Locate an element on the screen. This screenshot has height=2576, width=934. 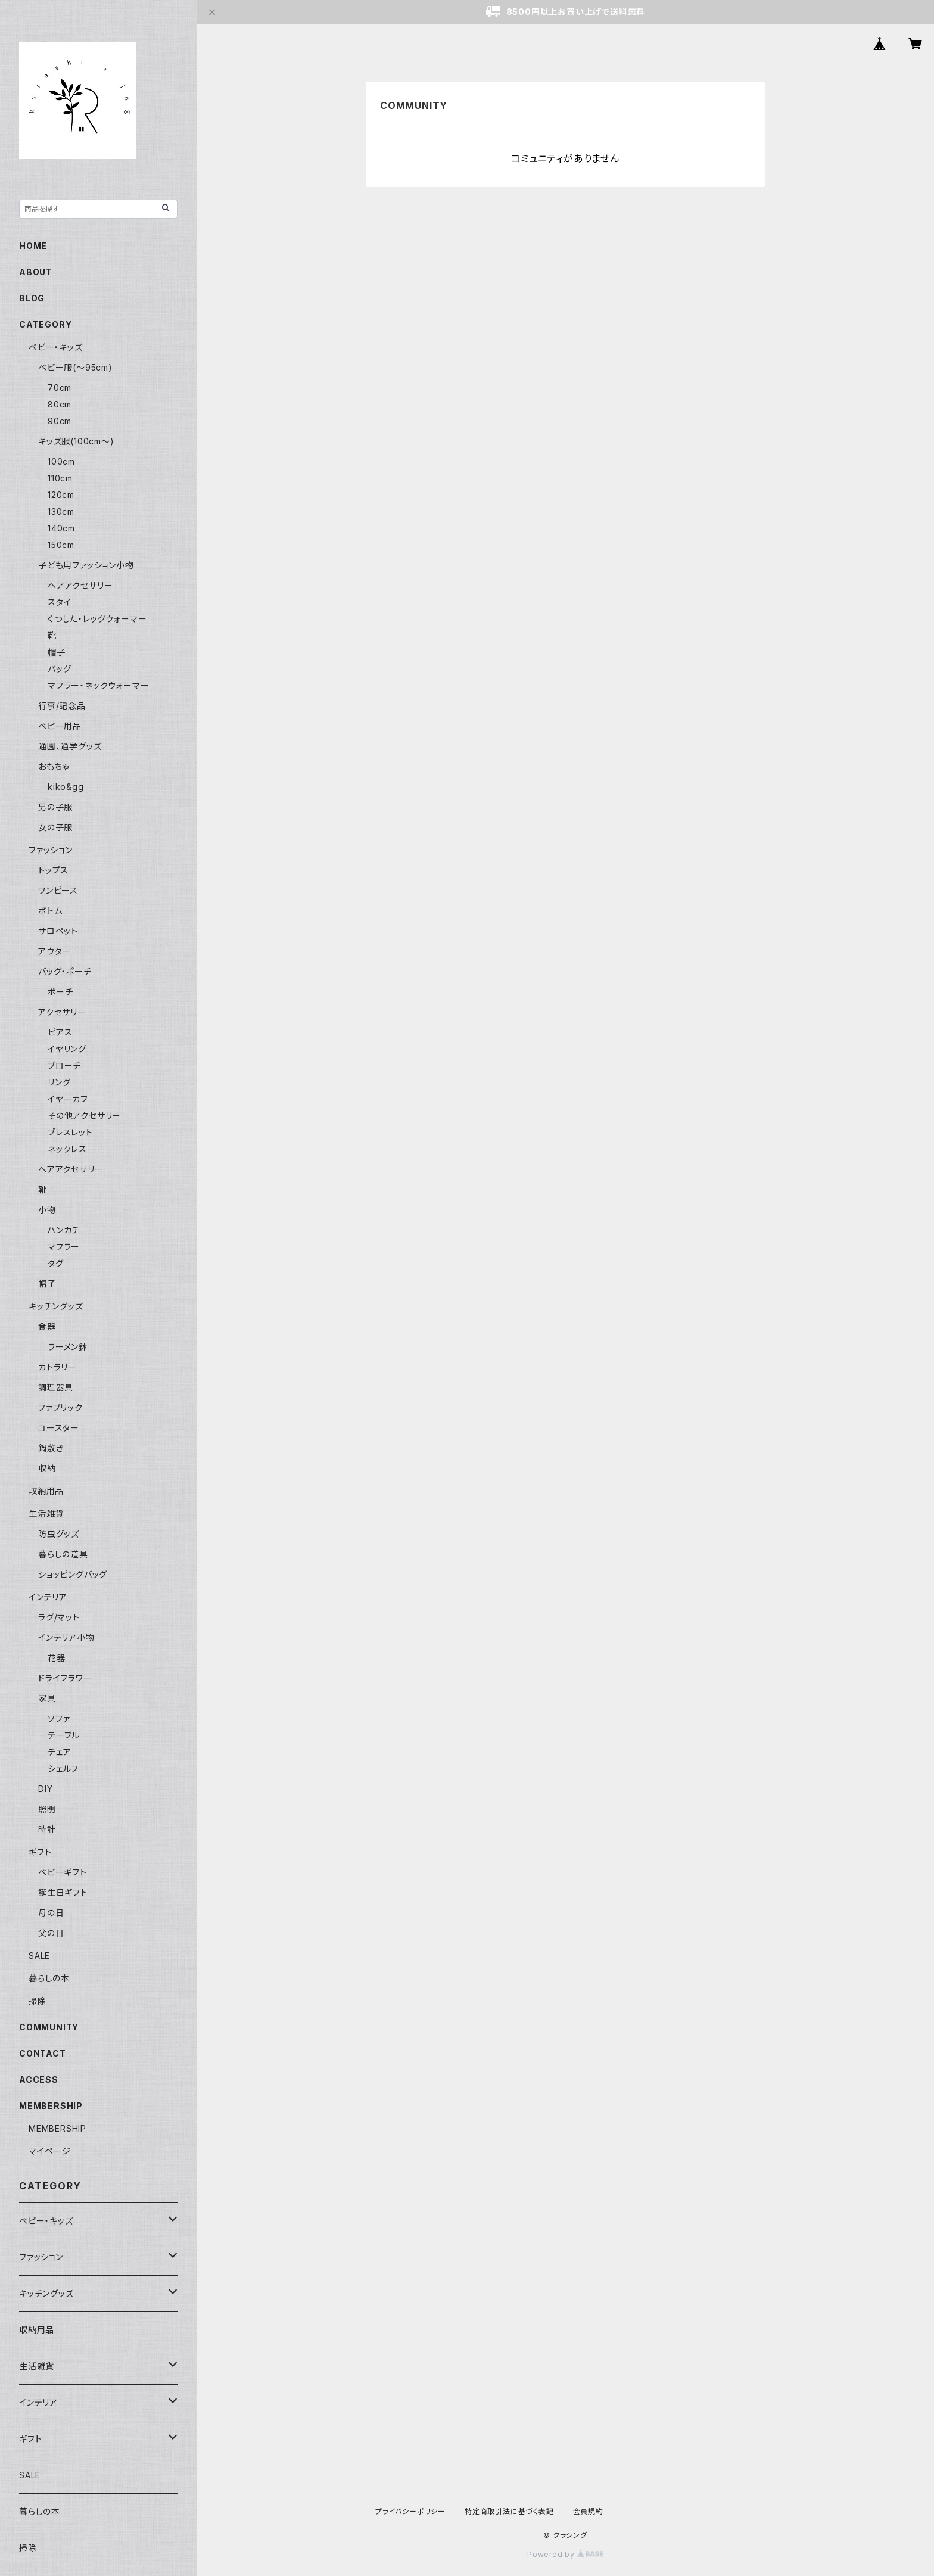
110cm is located at coordinates (60, 478).